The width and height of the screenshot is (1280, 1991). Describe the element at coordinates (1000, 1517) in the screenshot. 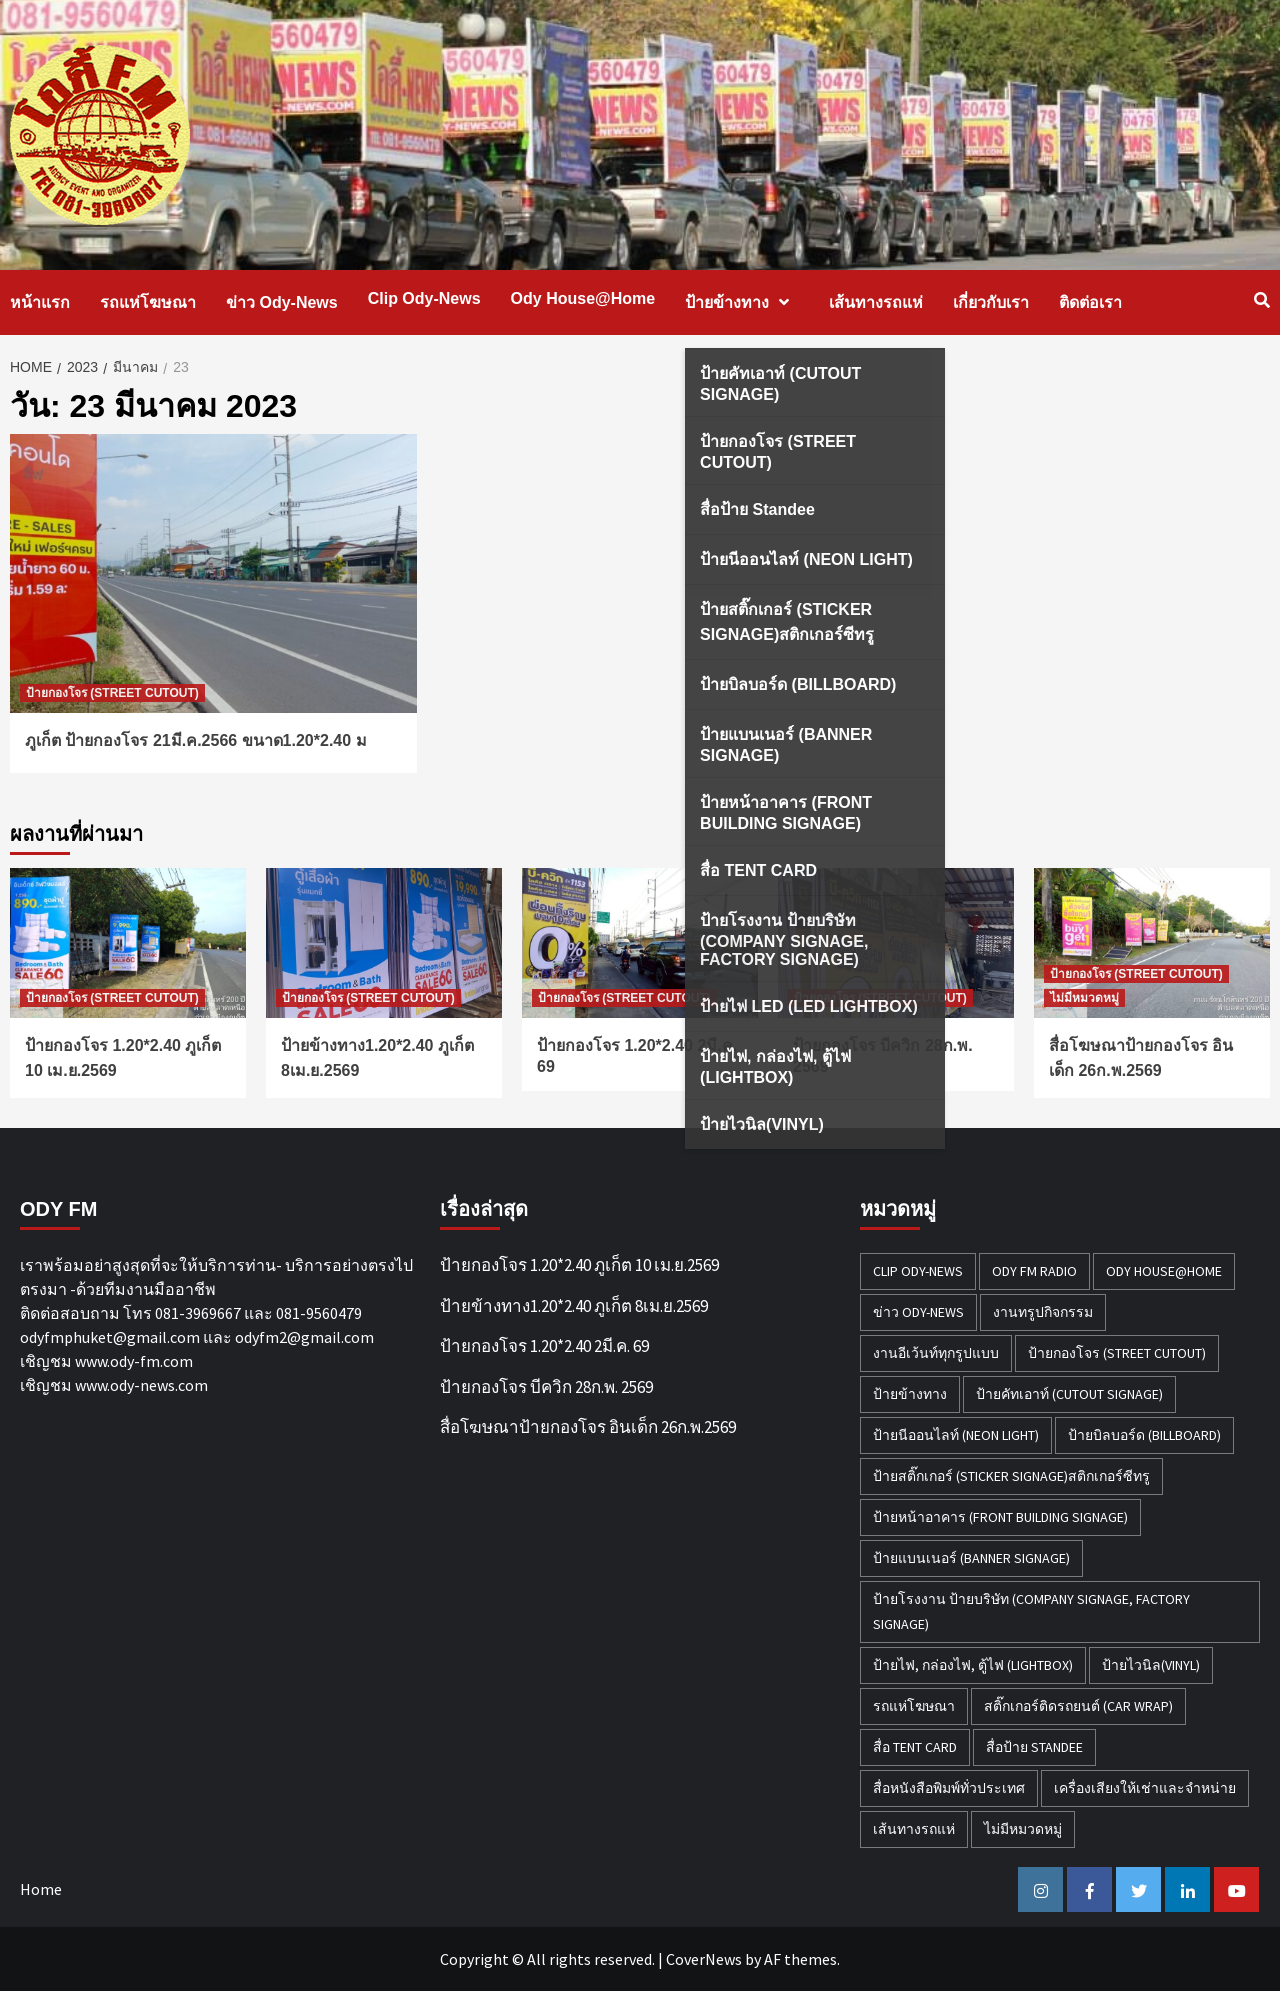

I see `ป้ายหน้าอาคาร (FRONT BUILDING SIGNAGE) [ป้ายหน้าอาคาร (FRONT BUILDING SIGNAGE) (6 รายการ)]` at that location.